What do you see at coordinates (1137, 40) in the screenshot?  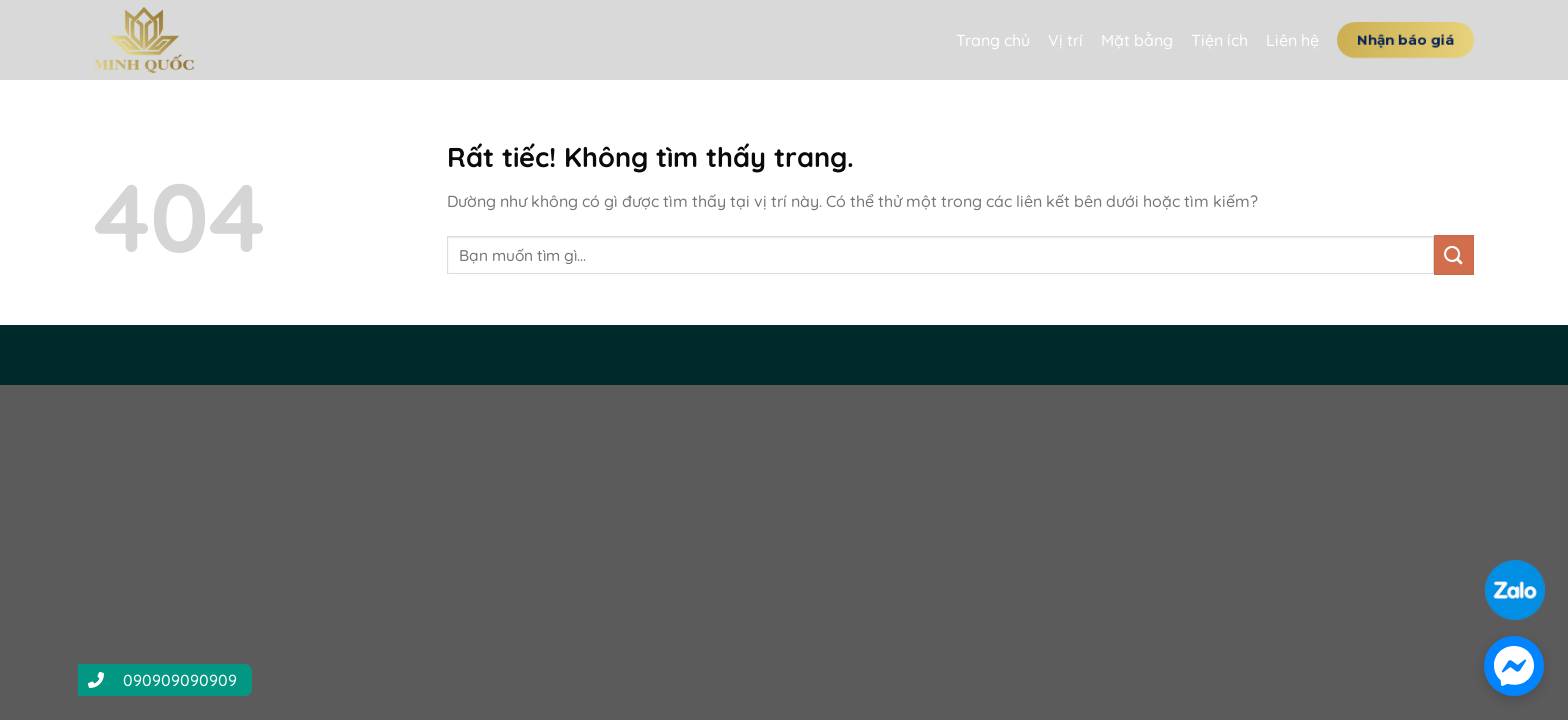 I see `Mặt bằng` at bounding box center [1137, 40].